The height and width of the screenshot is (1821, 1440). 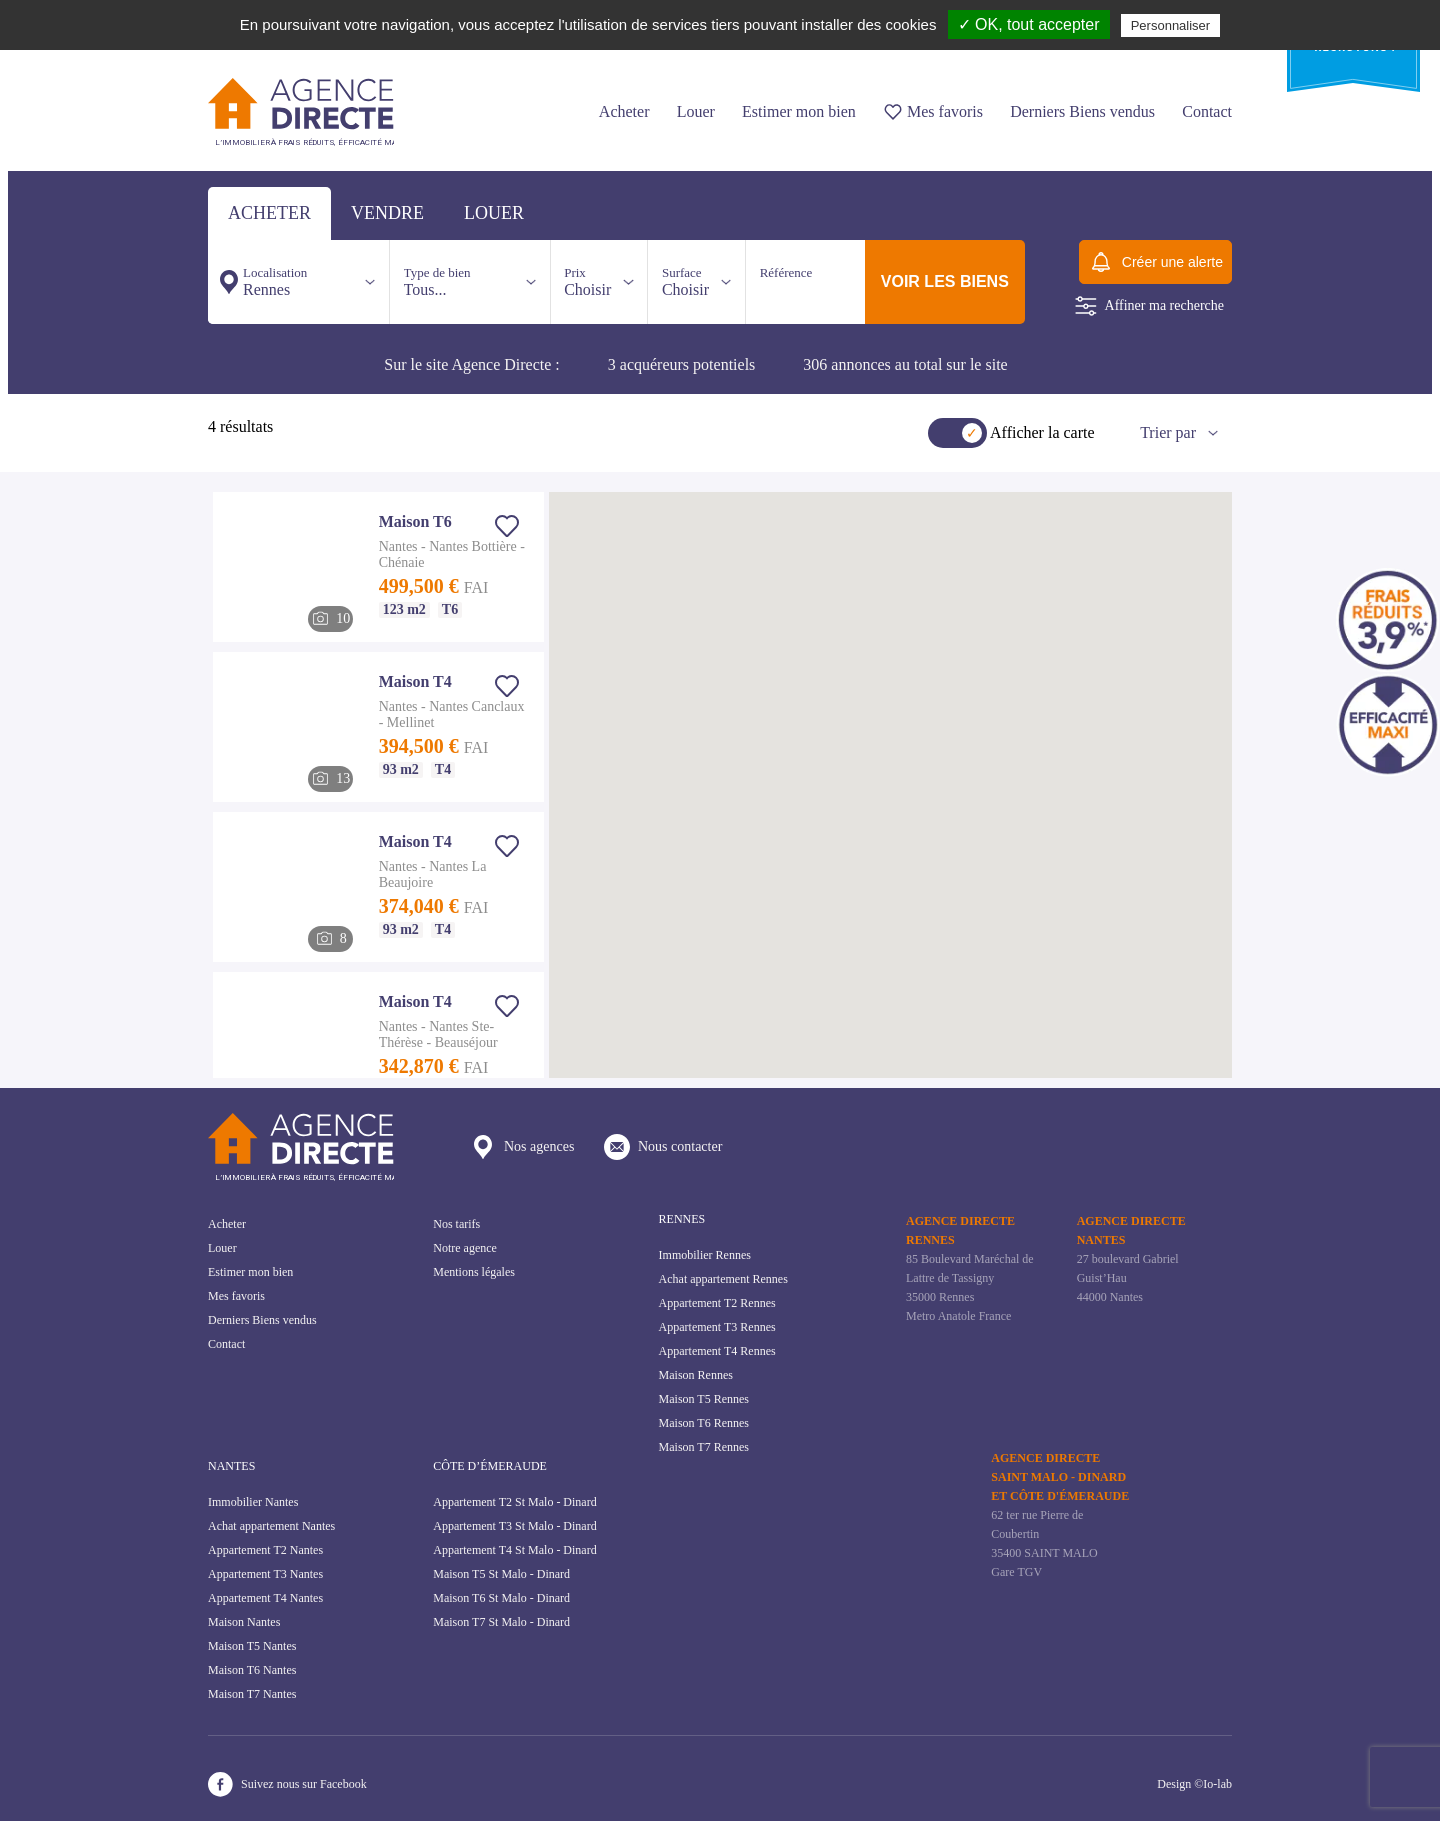 I want to click on voir les biens, so click(x=945, y=281).